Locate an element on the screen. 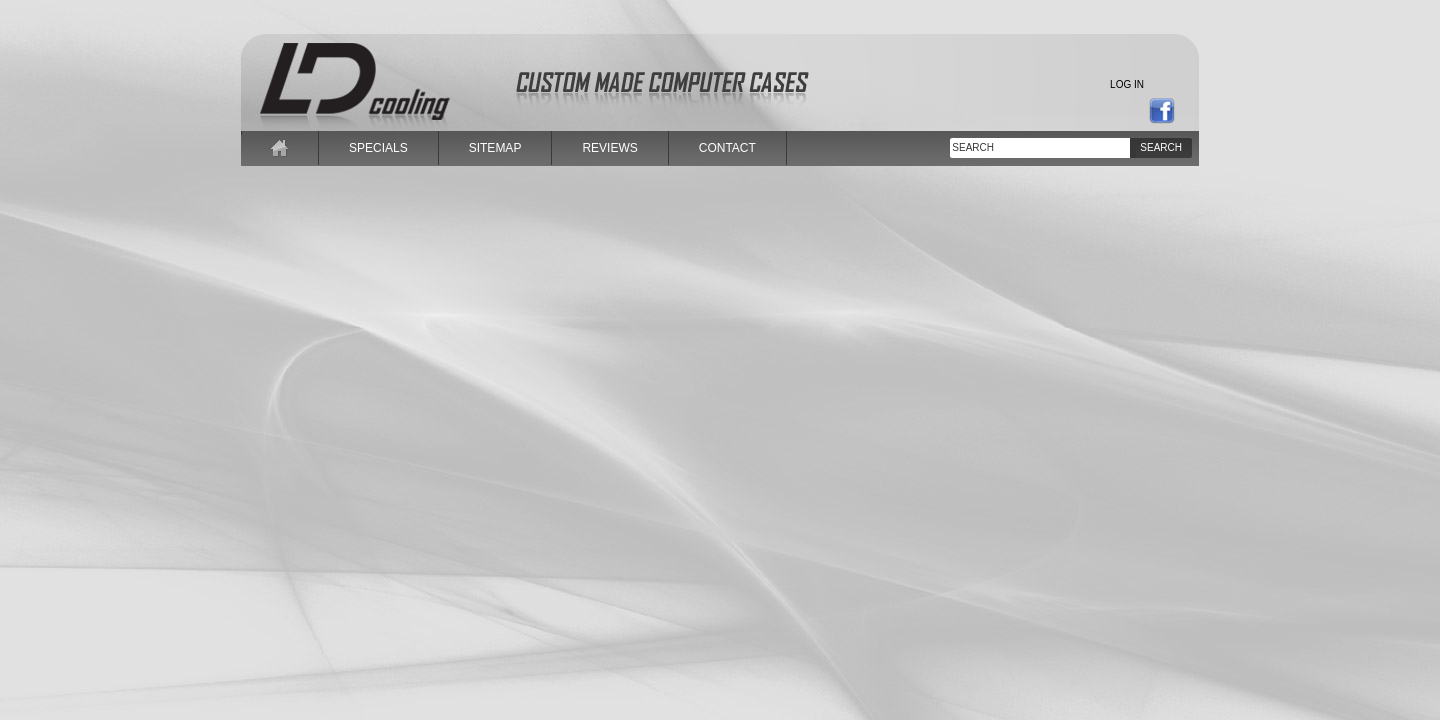  home is located at coordinates (280, 148).